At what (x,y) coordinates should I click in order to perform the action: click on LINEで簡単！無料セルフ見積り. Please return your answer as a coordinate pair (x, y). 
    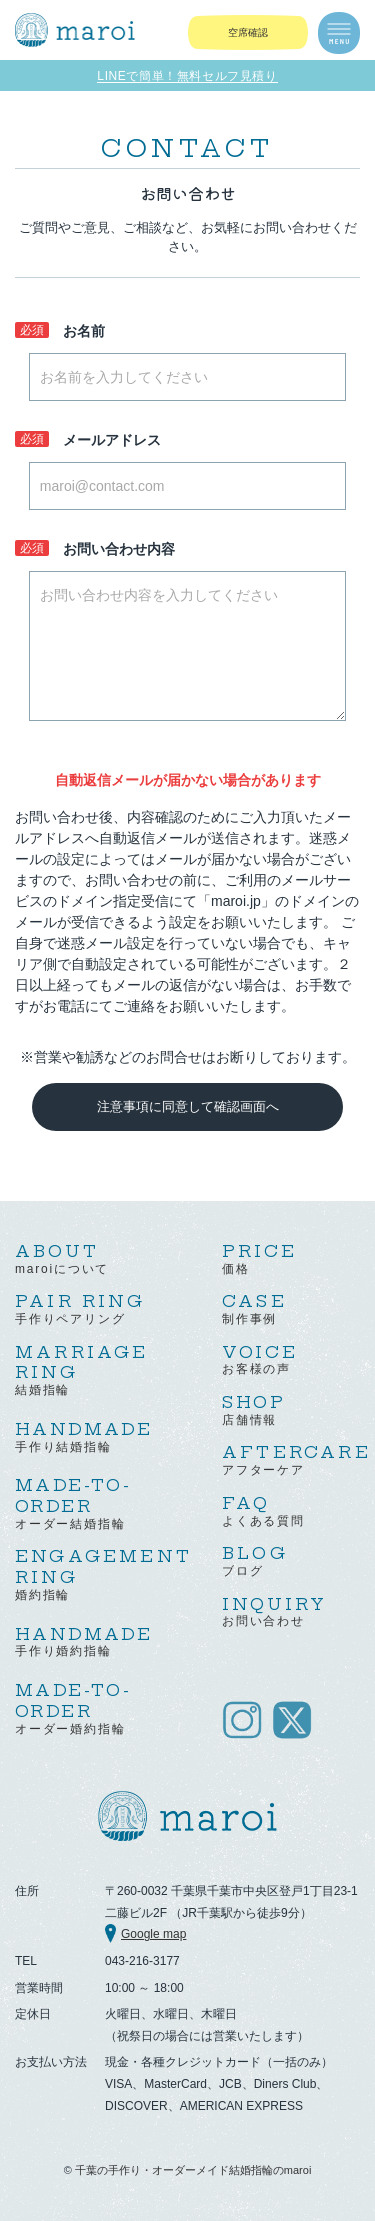
    Looking at the image, I should click on (187, 76).